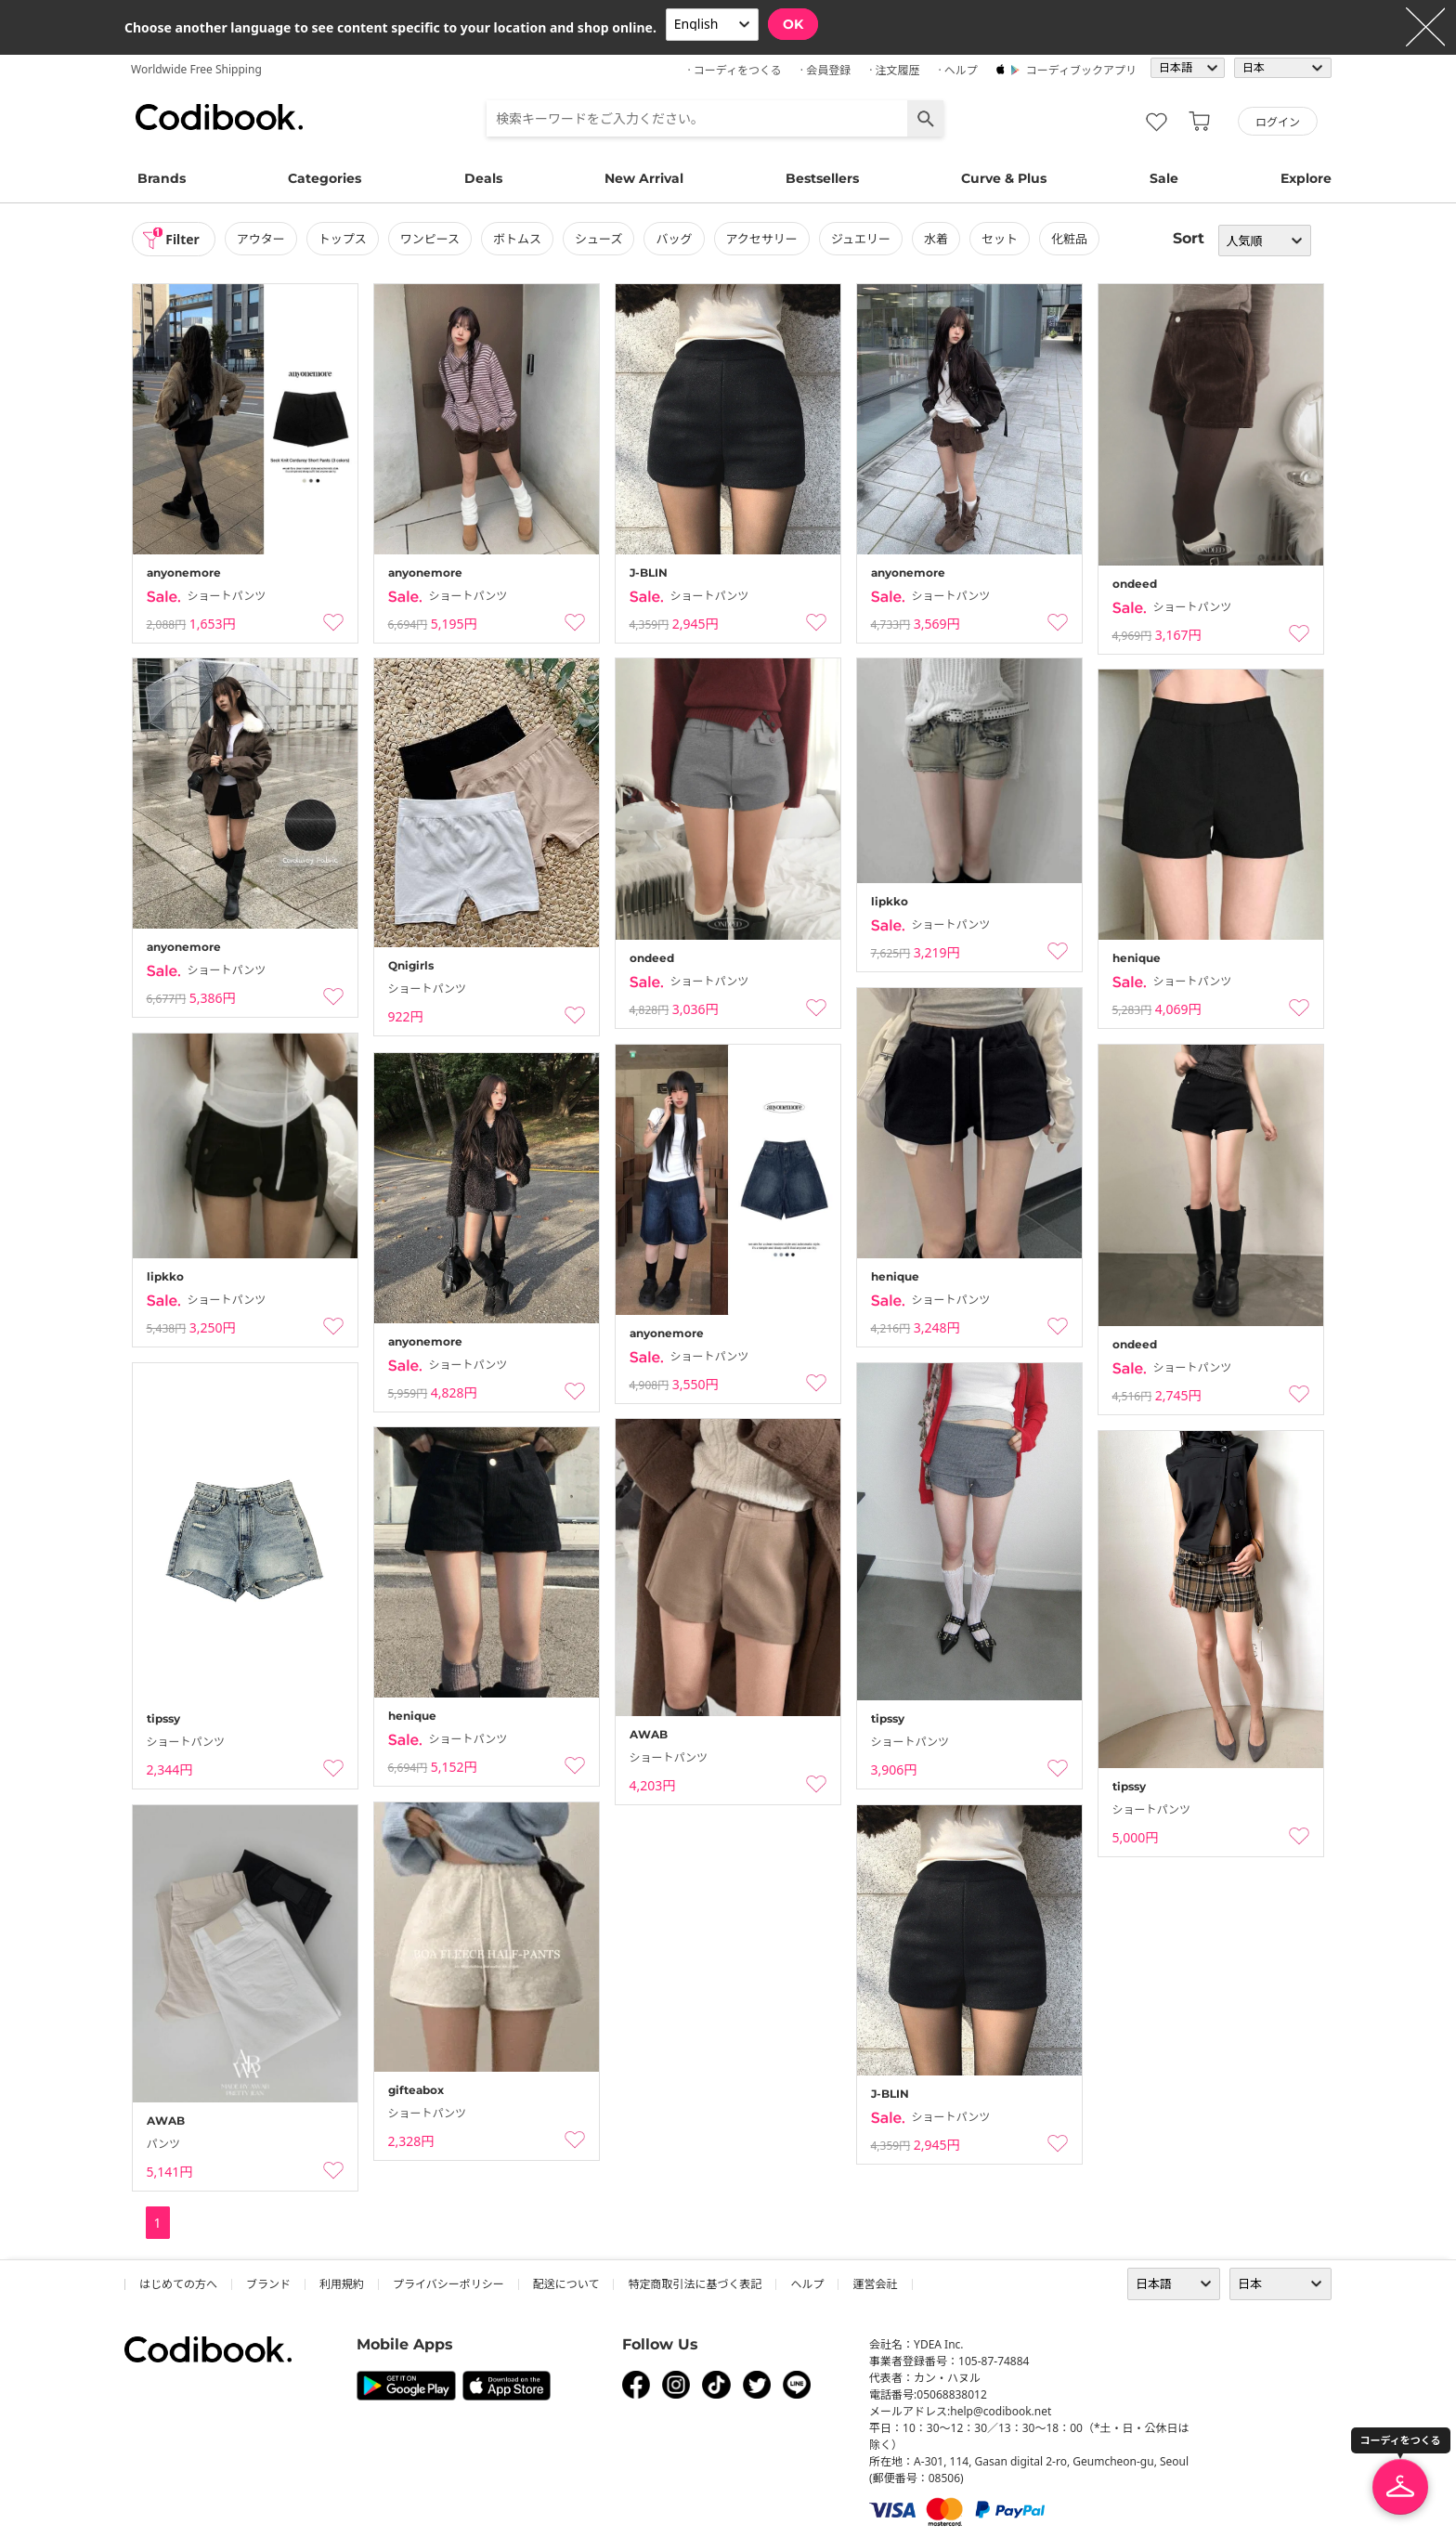 The width and height of the screenshot is (1456, 2537). I want to click on Bestsellers, so click(822, 178).